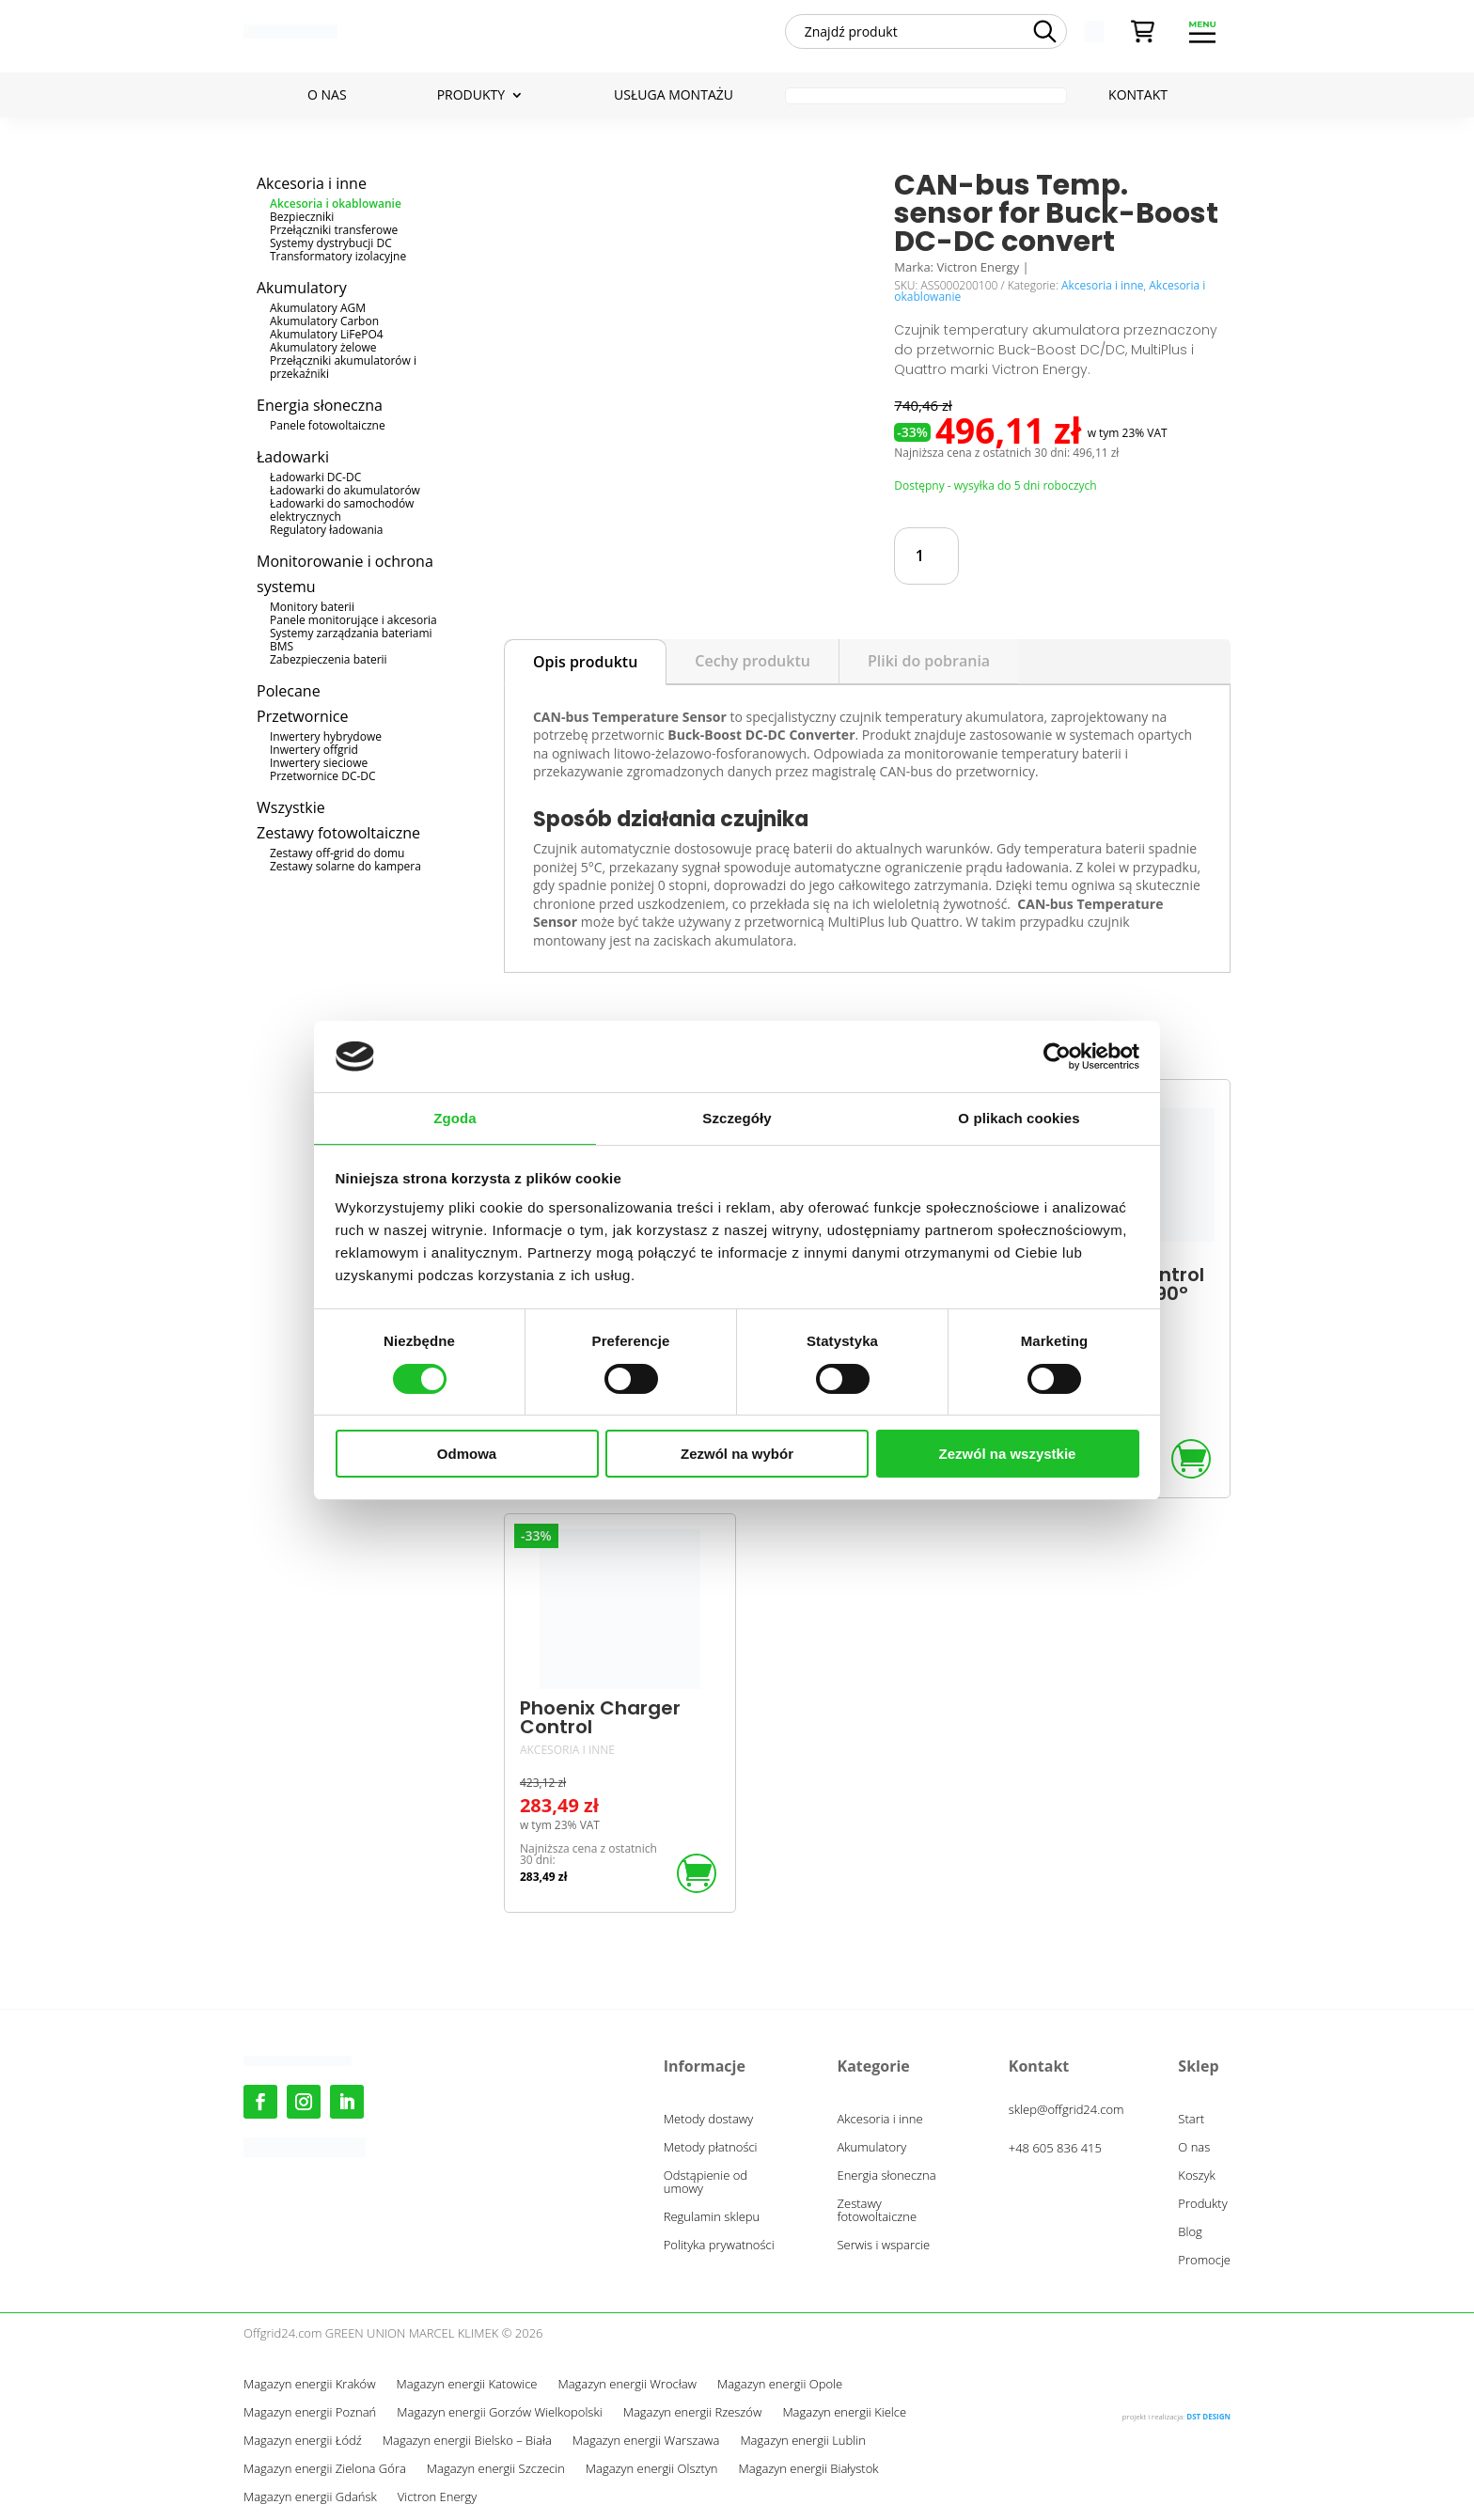 This screenshot has width=1474, height=2520. Describe the element at coordinates (496, 2469) in the screenshot. I see `Magazyn energii Szczecin` at that location.